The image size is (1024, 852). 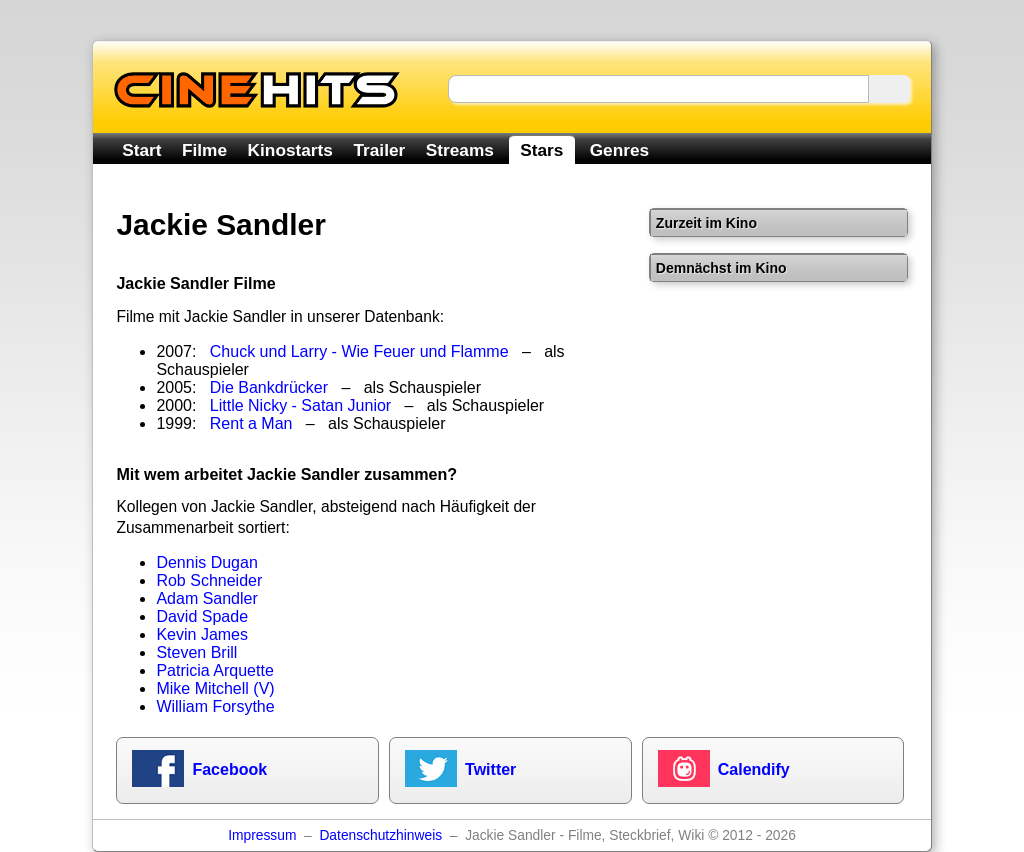 I want to click on Calendify, so click(x=754, y=769).